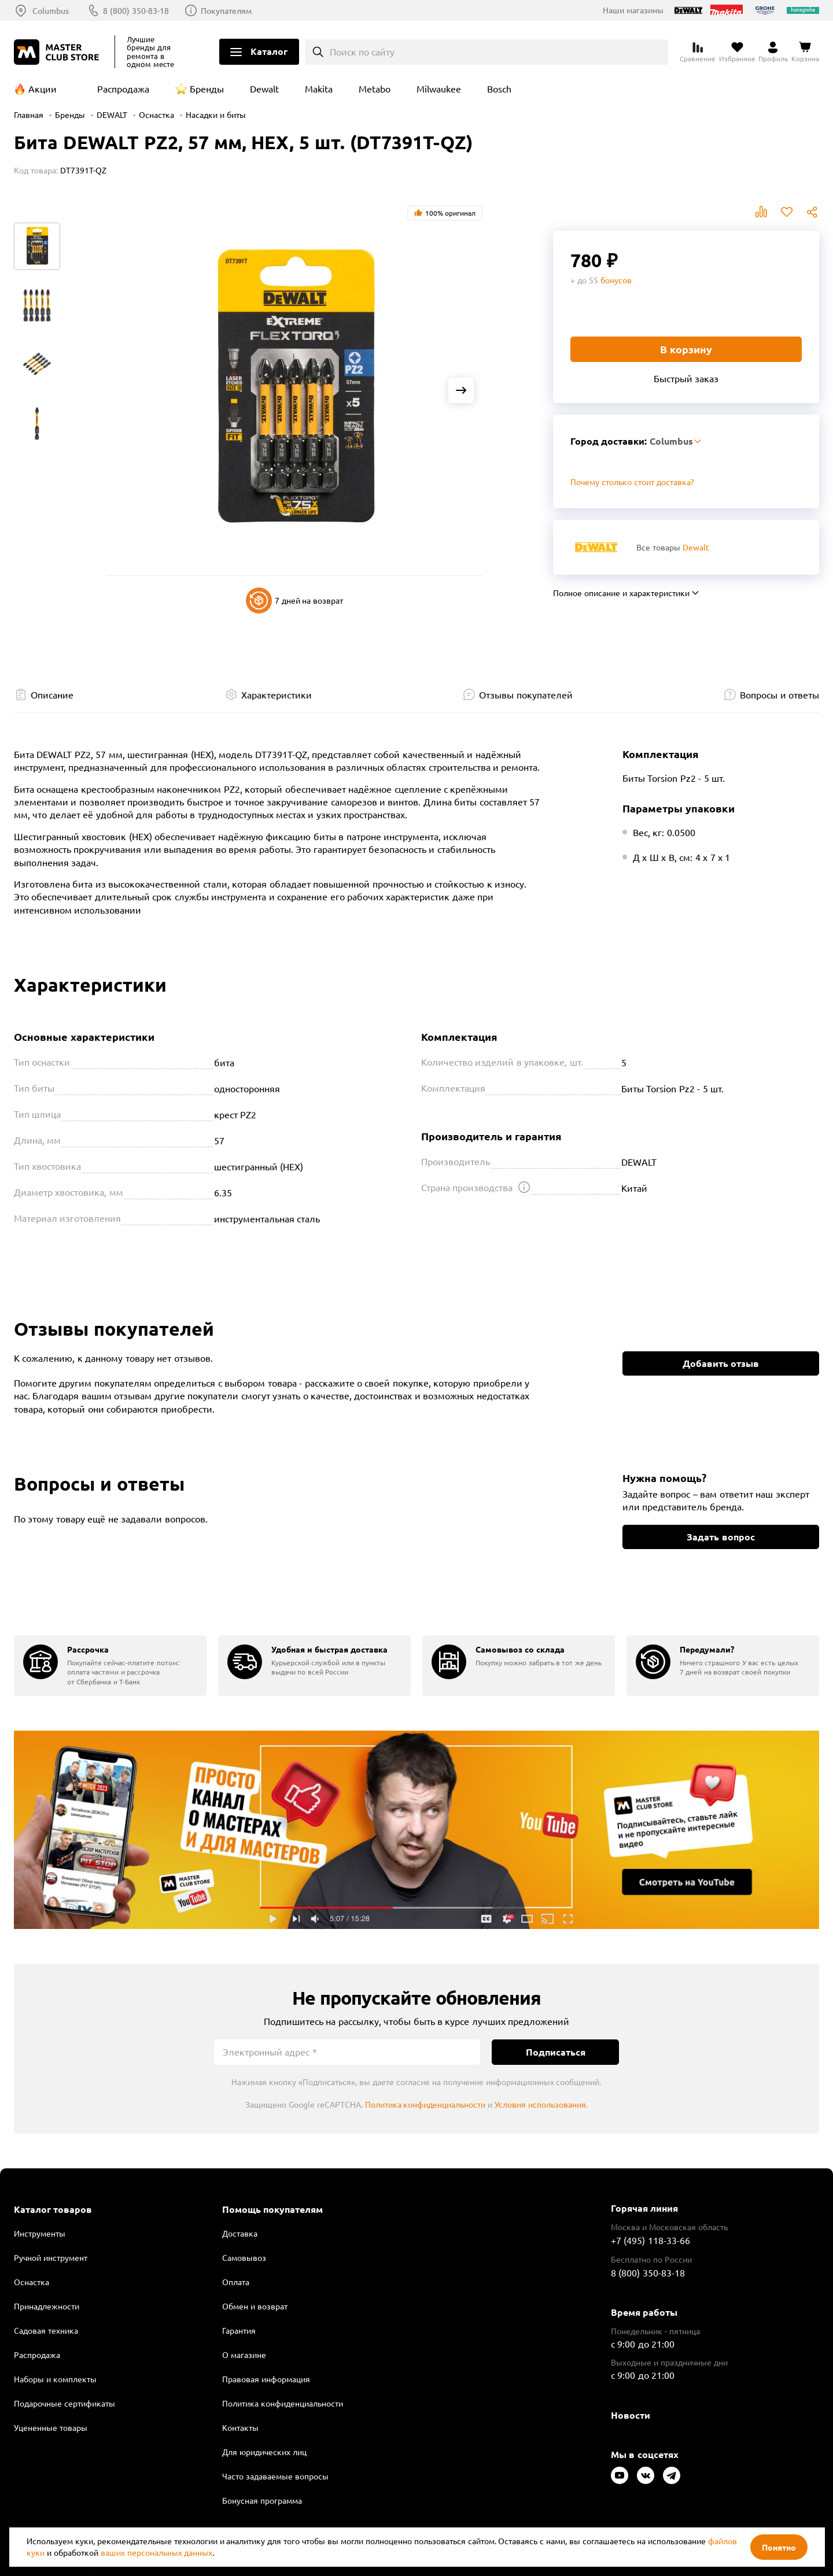 This screenshot has height=2576, width=833. I want to click on Каталог товаров, so click(53, 2209).